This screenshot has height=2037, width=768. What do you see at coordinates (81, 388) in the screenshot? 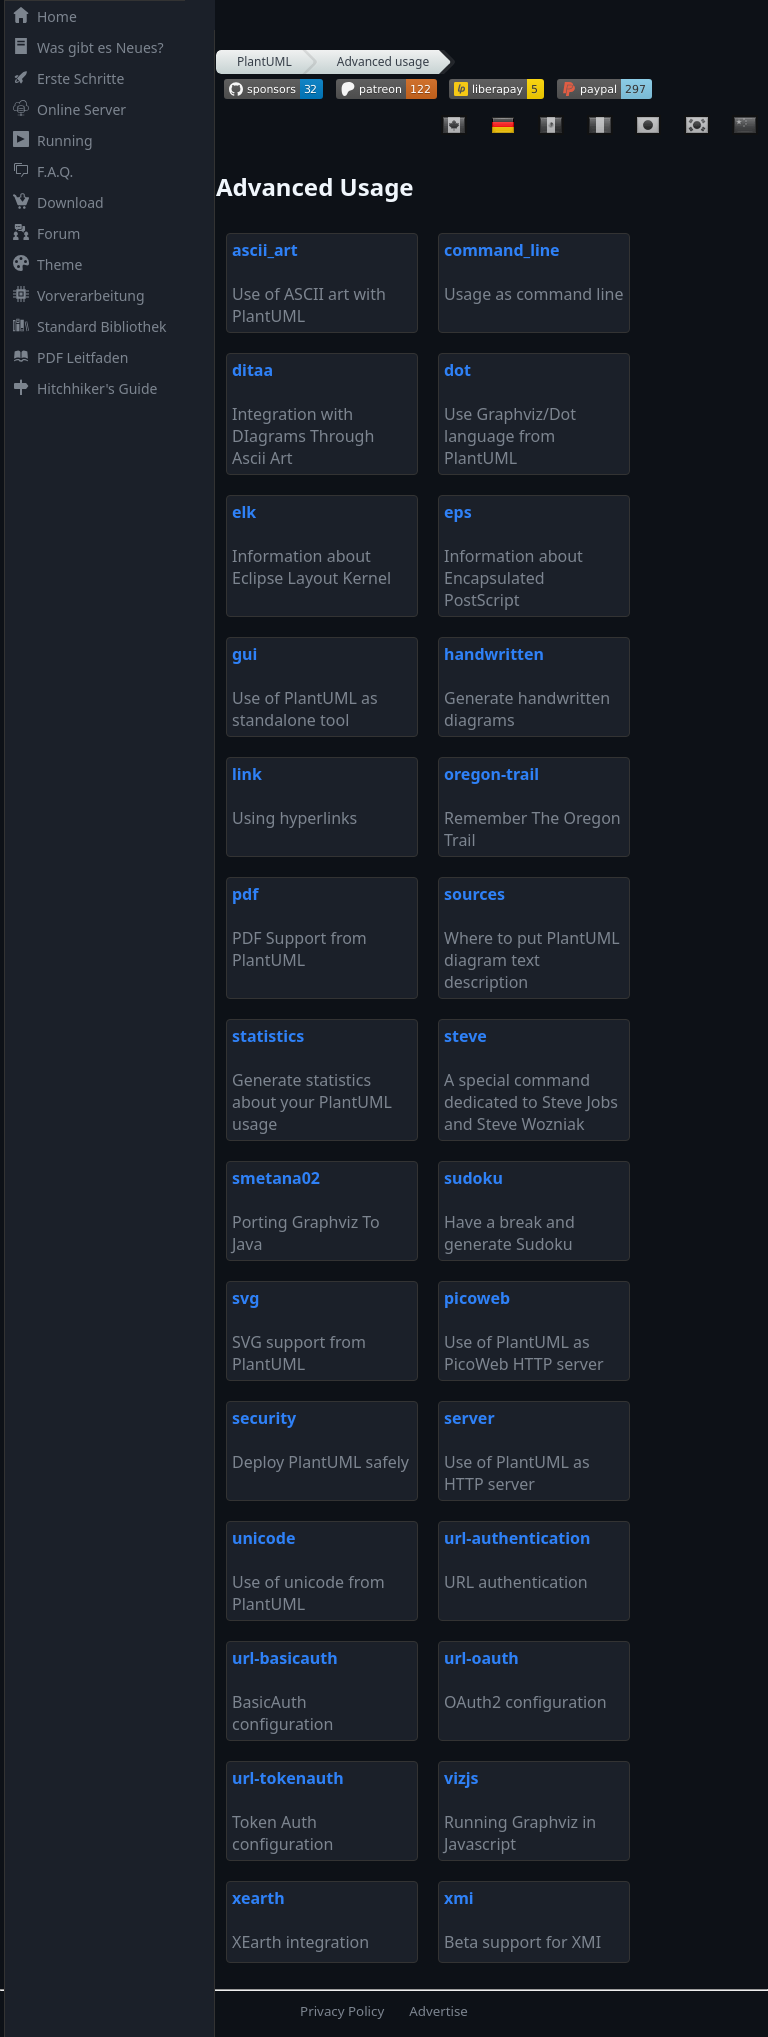
I see `Hitchhiker's Guide` at bounding box center [81, 388].